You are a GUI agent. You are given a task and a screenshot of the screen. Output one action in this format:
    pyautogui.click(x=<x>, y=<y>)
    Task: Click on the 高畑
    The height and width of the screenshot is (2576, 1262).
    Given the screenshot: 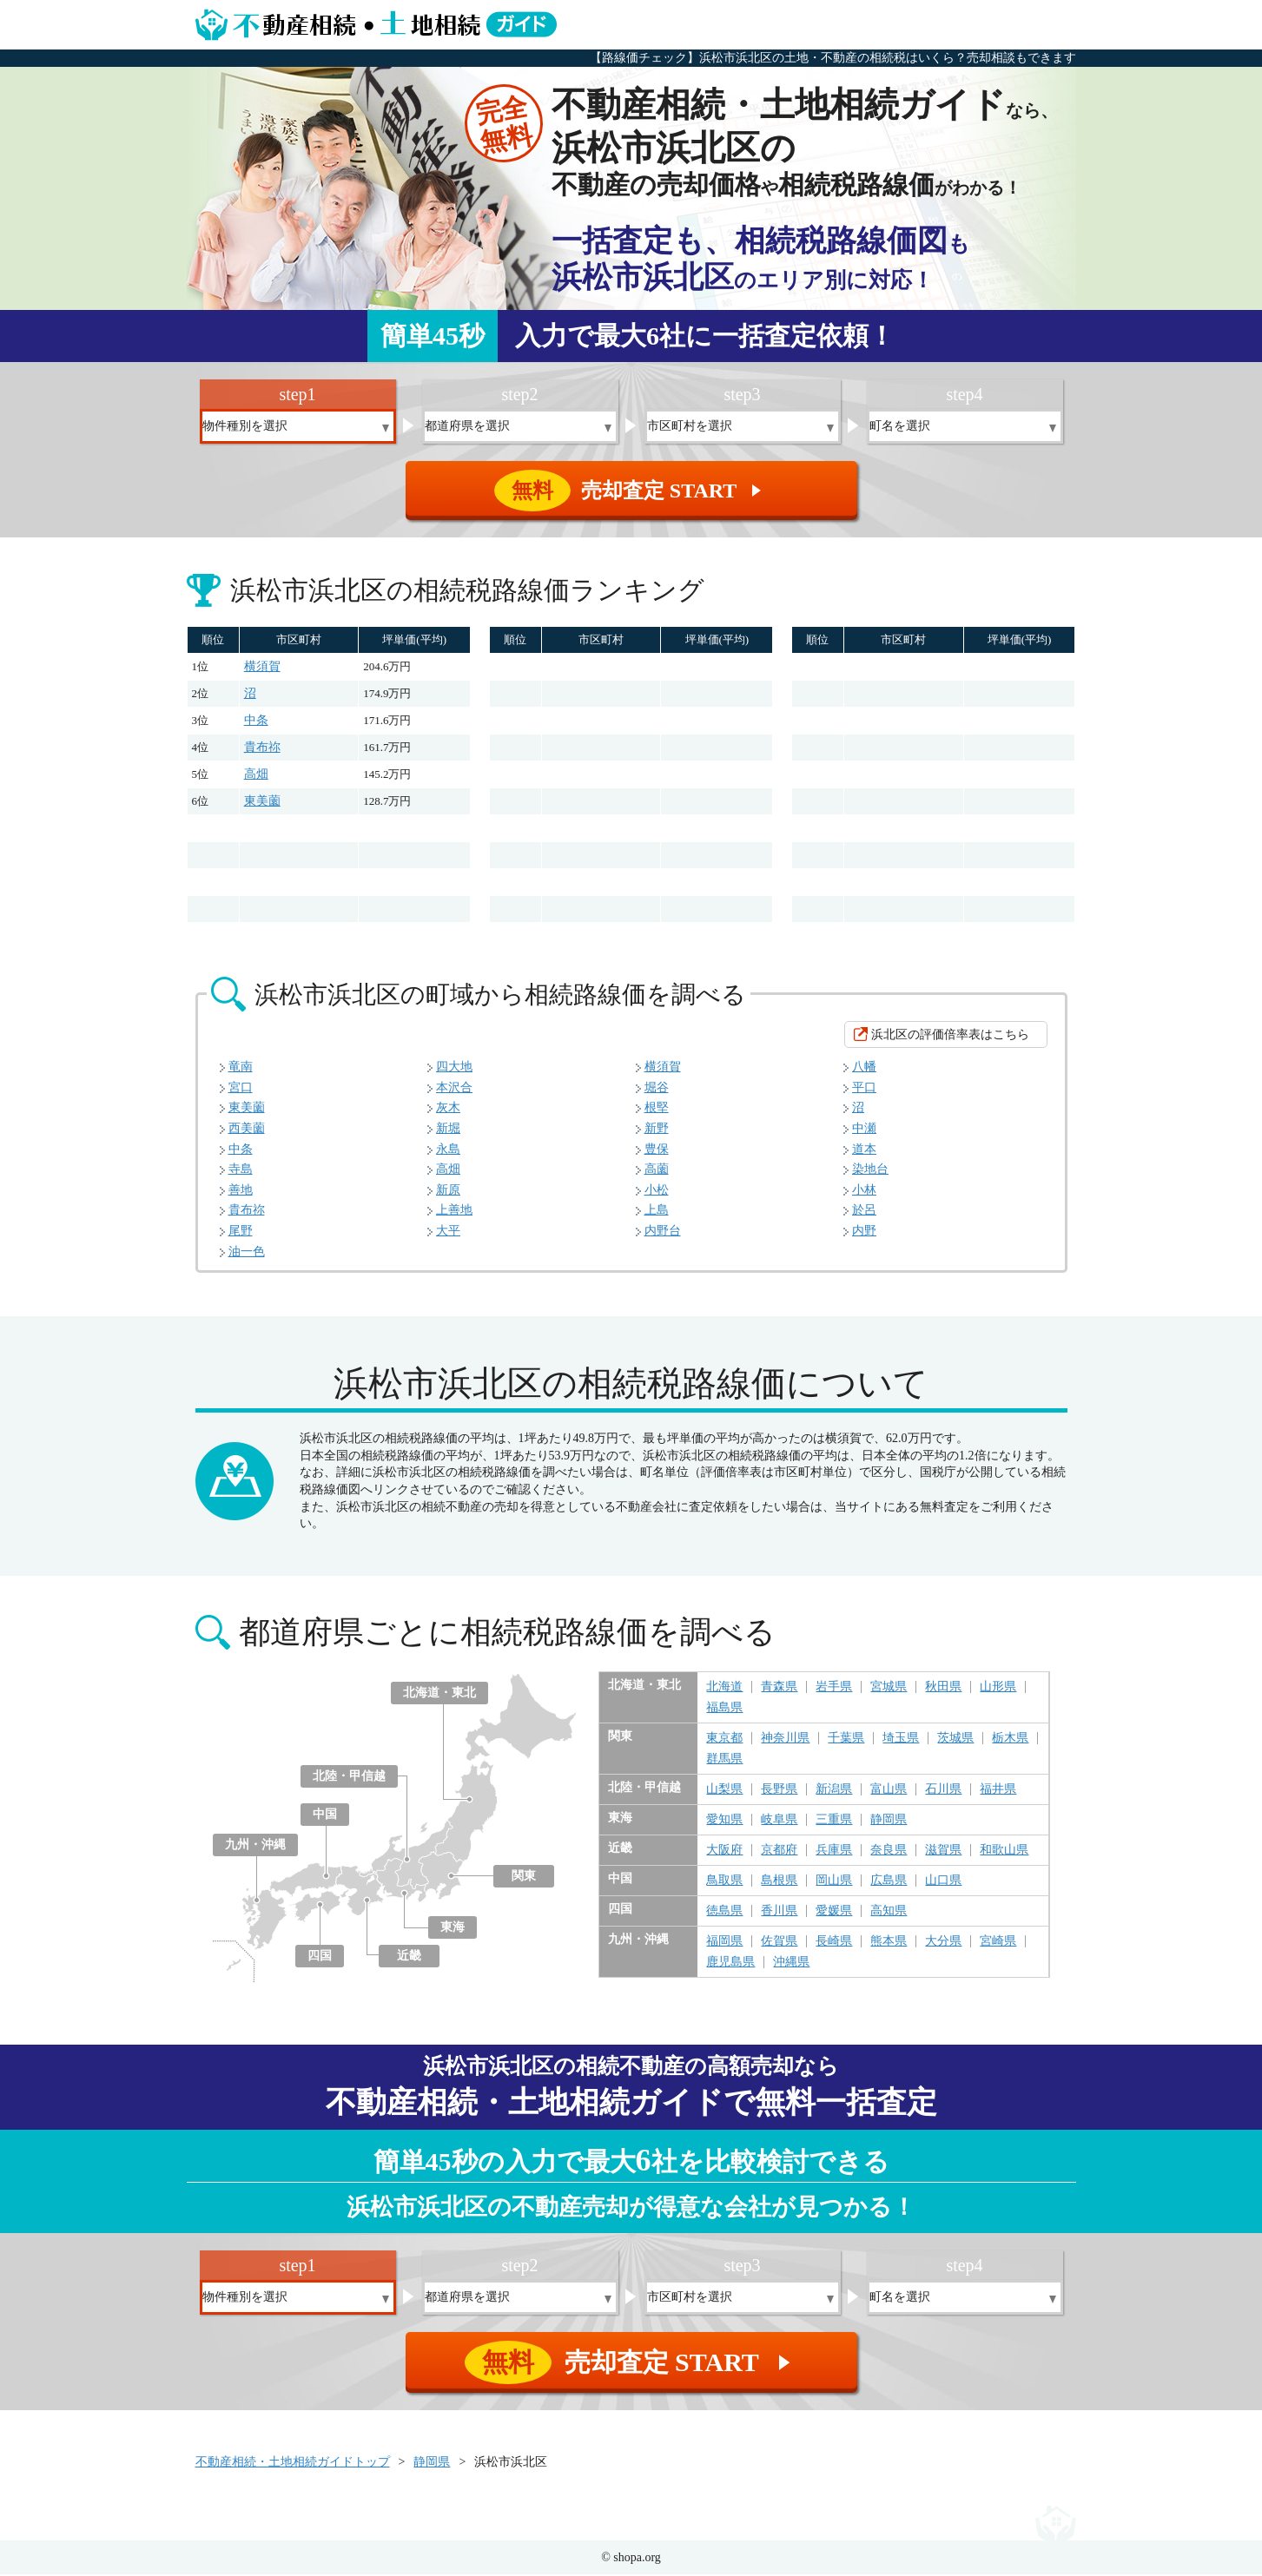 What is the action you would take?
    pyautogui.click(x=256, y=775)
    